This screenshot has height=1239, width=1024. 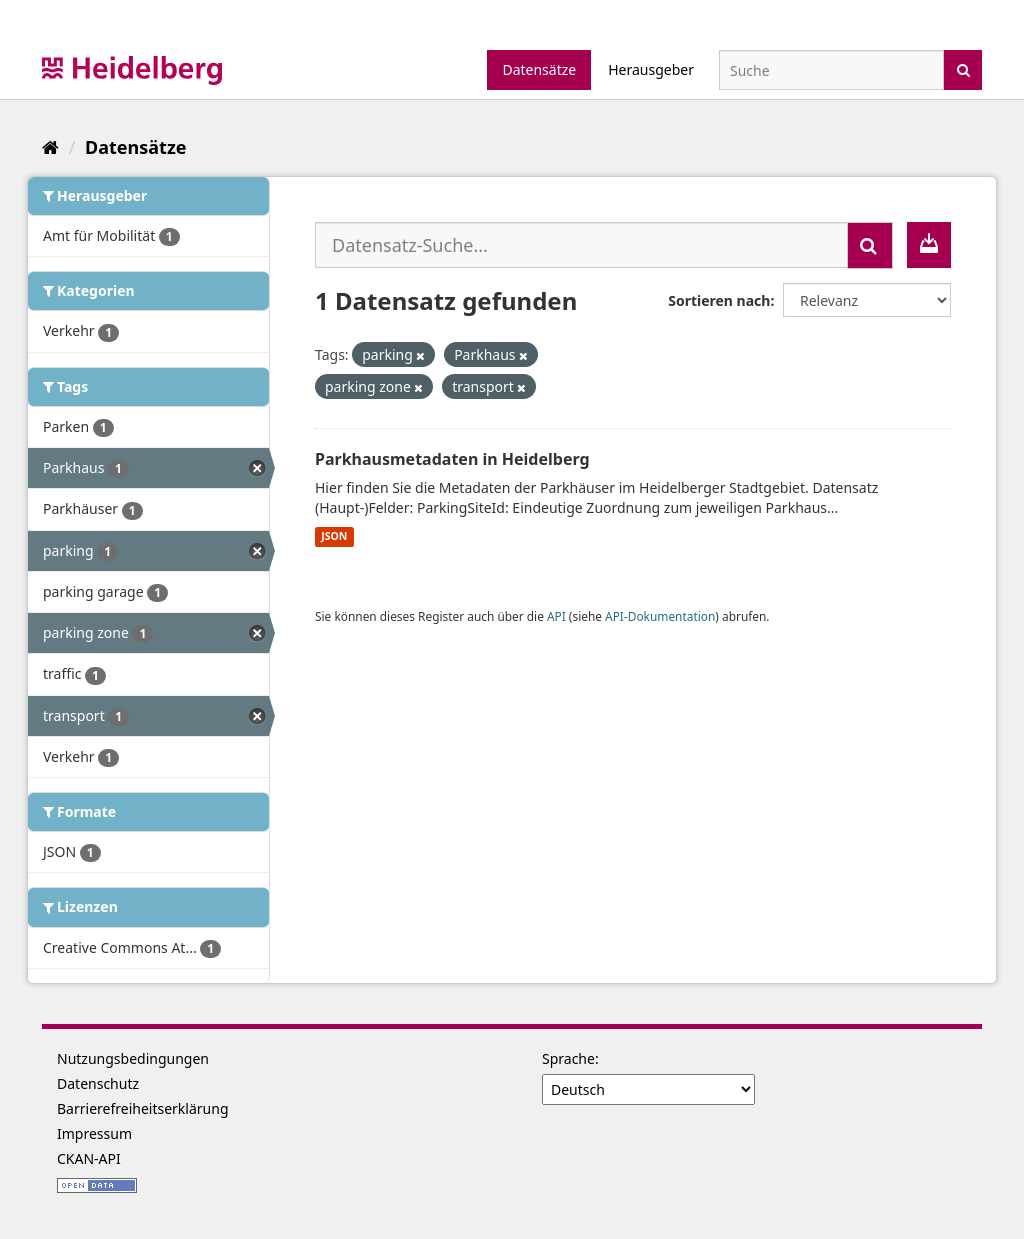 What do you see at coordinates (651, 69) in the screenshot?
I see `Herausgeber` at bounding box center [651, 69].